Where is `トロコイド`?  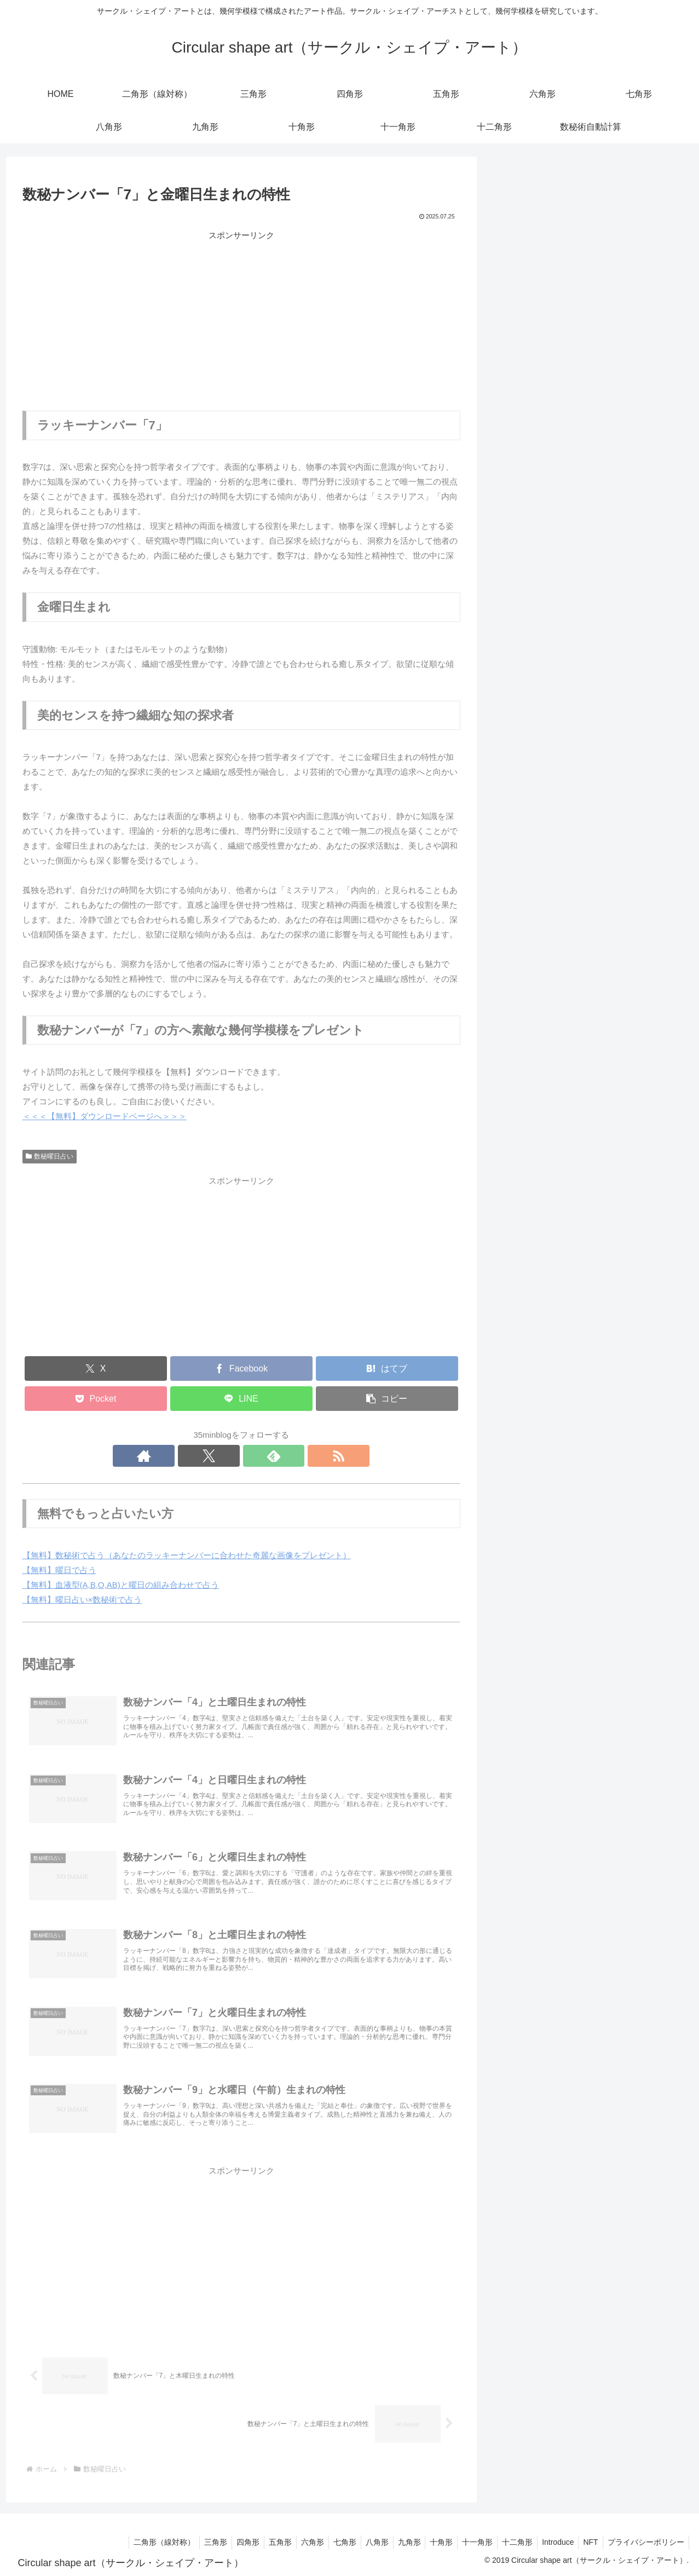 トロコイド is located at coordinates (521, 746).